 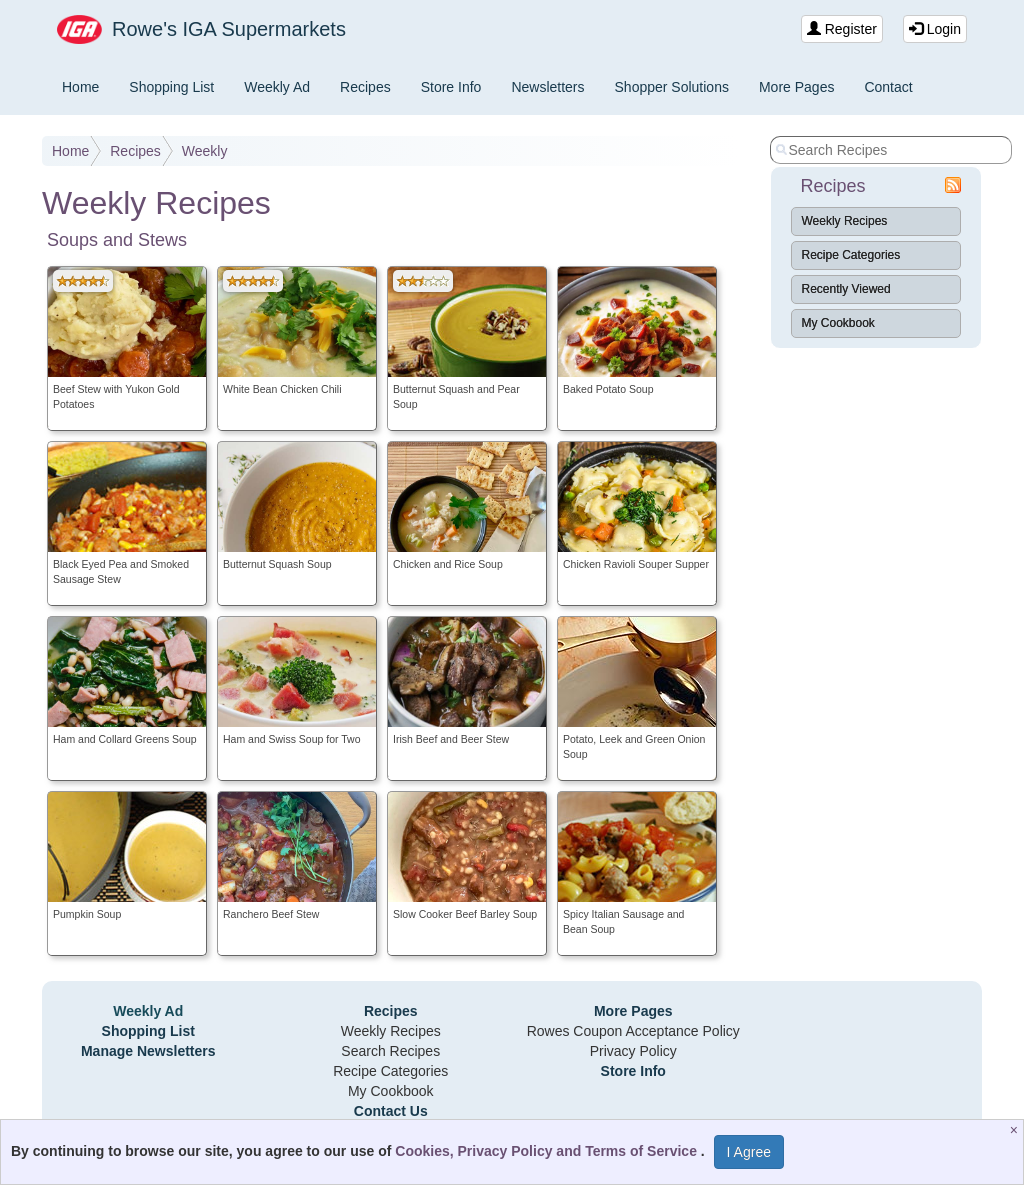 I want to click on Recipes, so click(x=365, y=87).